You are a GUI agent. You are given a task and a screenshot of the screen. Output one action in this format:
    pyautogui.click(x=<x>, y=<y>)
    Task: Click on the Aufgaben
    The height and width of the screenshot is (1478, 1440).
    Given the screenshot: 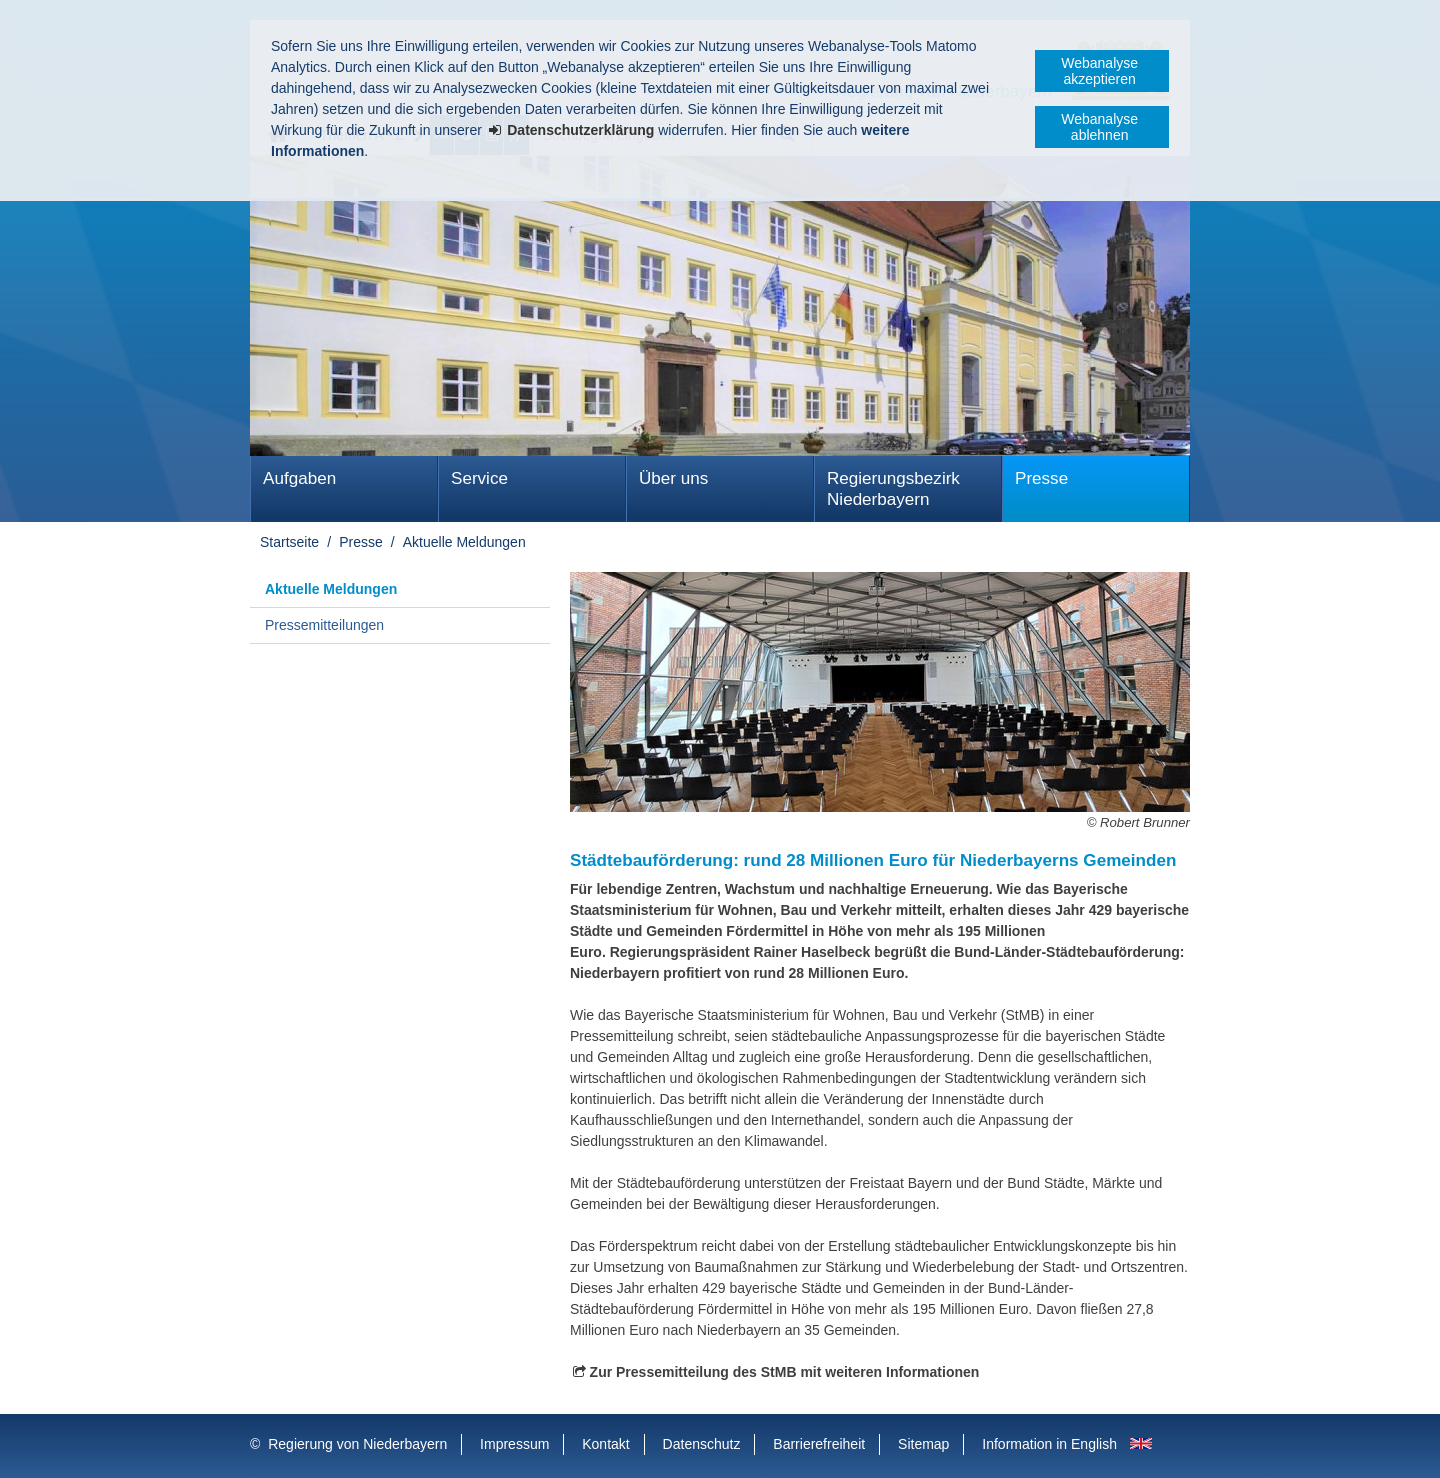 What is the action you would take?
    pyautogui.click(x=299, y=478)
    